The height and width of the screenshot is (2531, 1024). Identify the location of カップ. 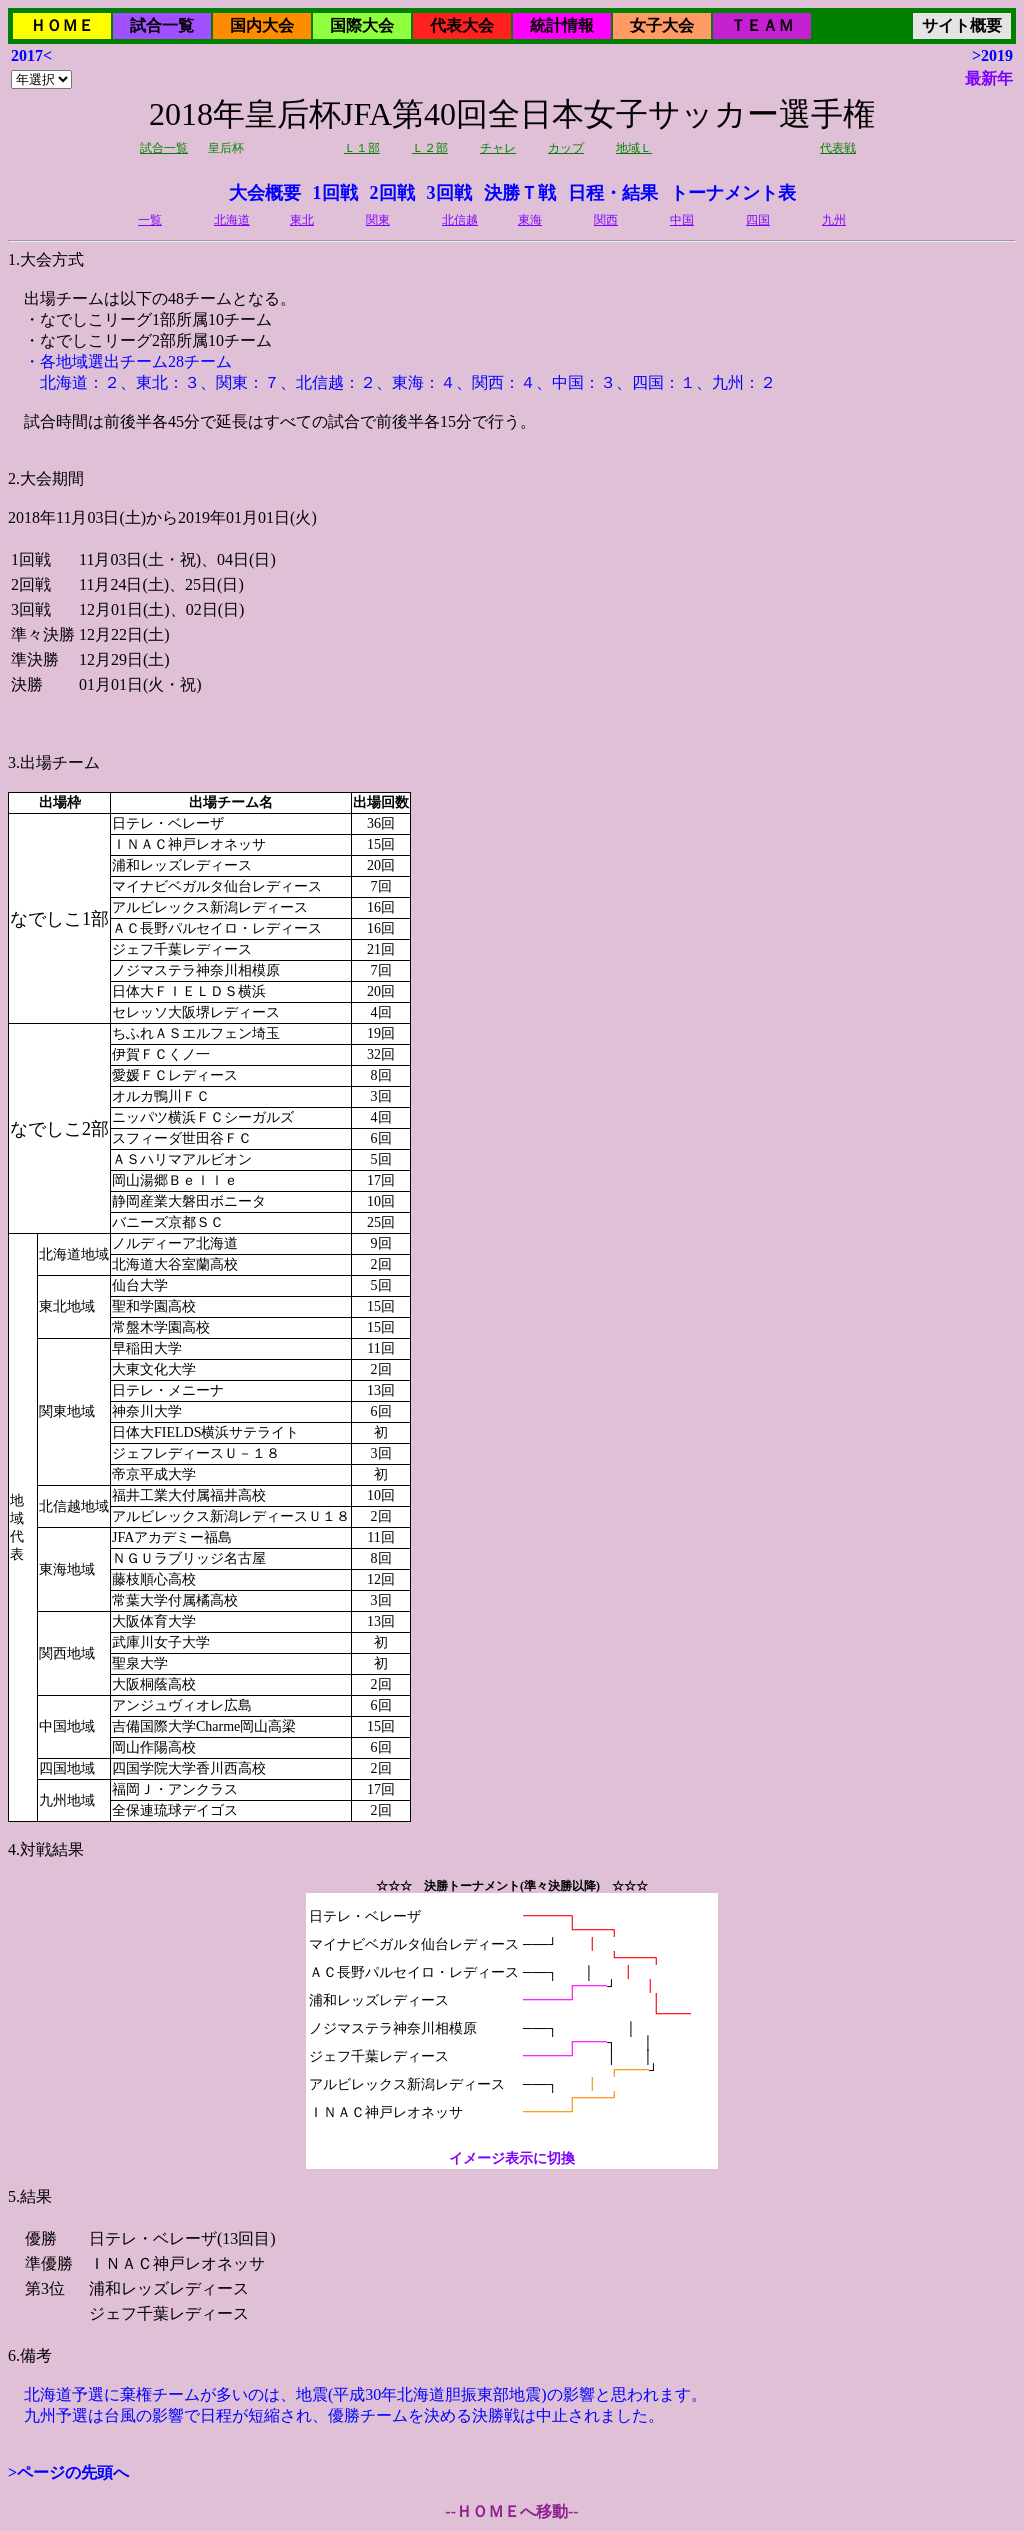
(566, 148).